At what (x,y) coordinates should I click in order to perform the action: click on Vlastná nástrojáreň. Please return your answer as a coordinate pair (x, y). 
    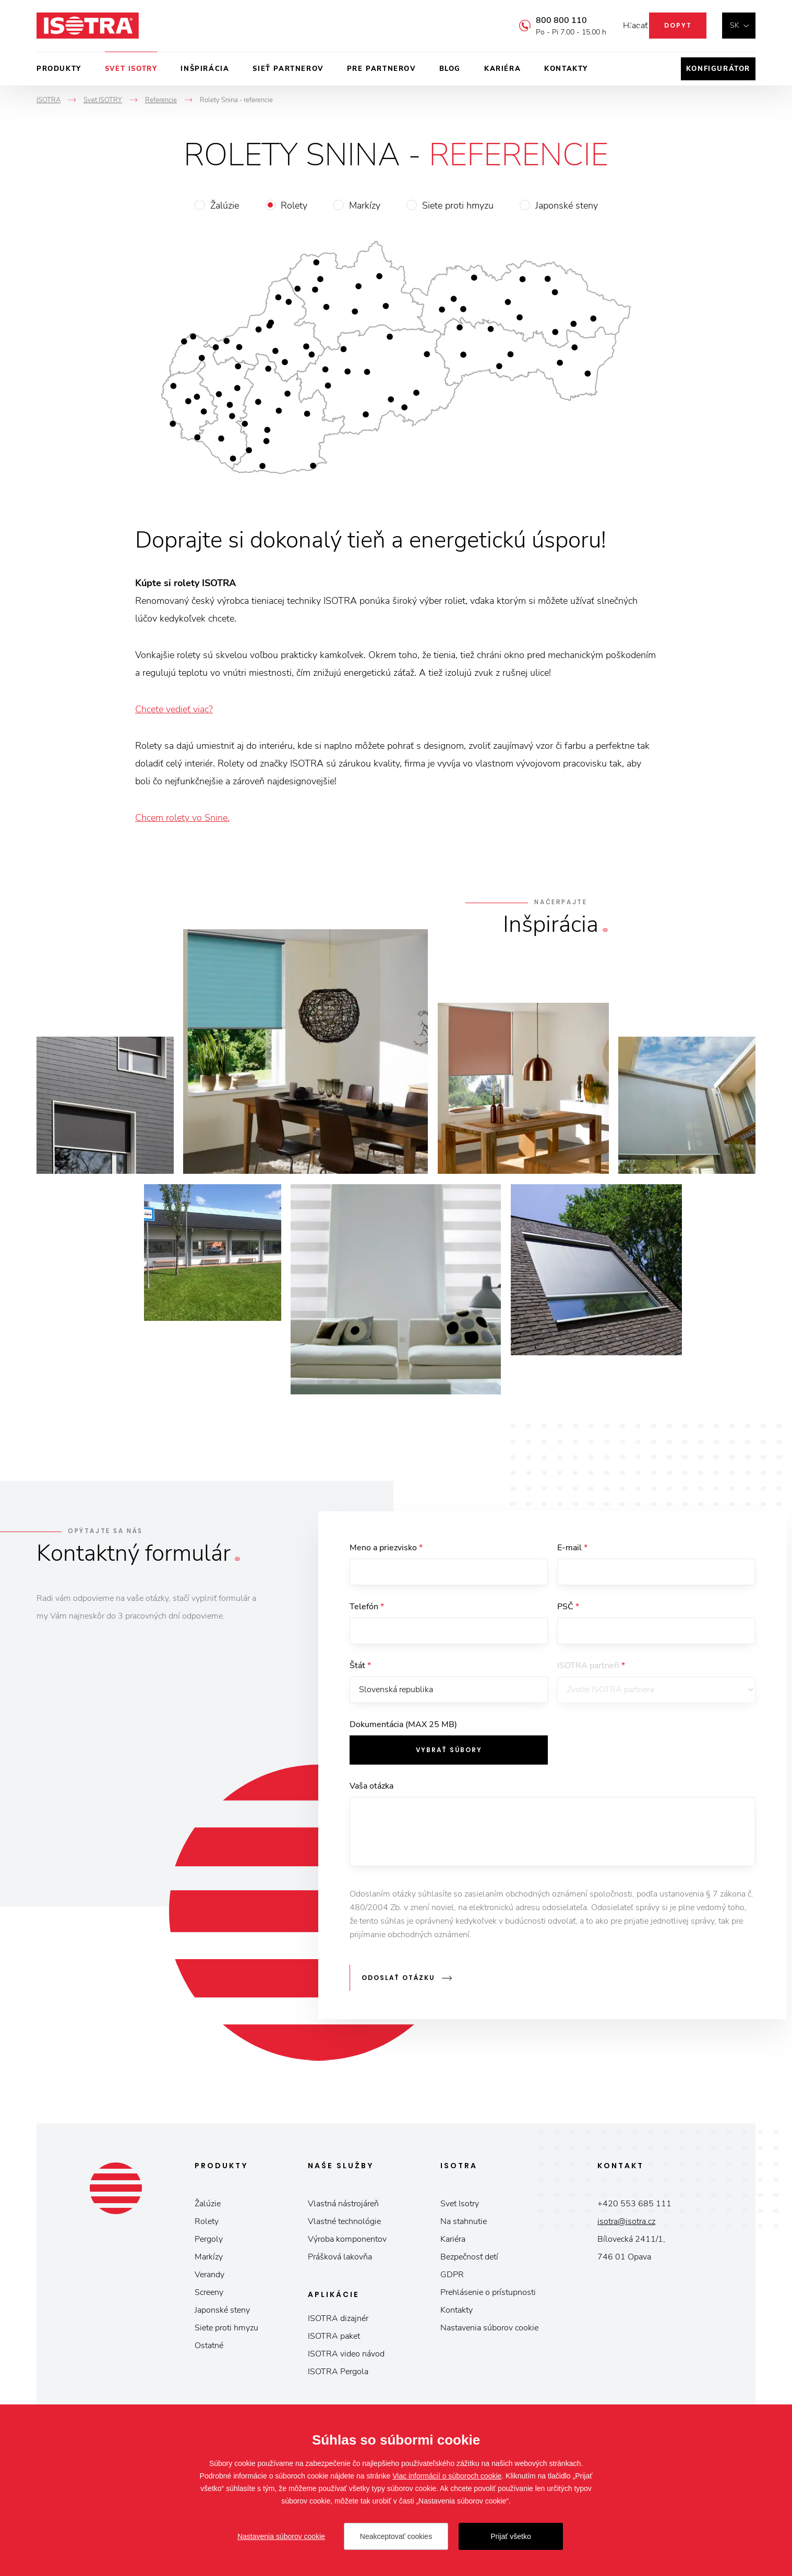
    Looking at the image, I should click on (343, 2207).